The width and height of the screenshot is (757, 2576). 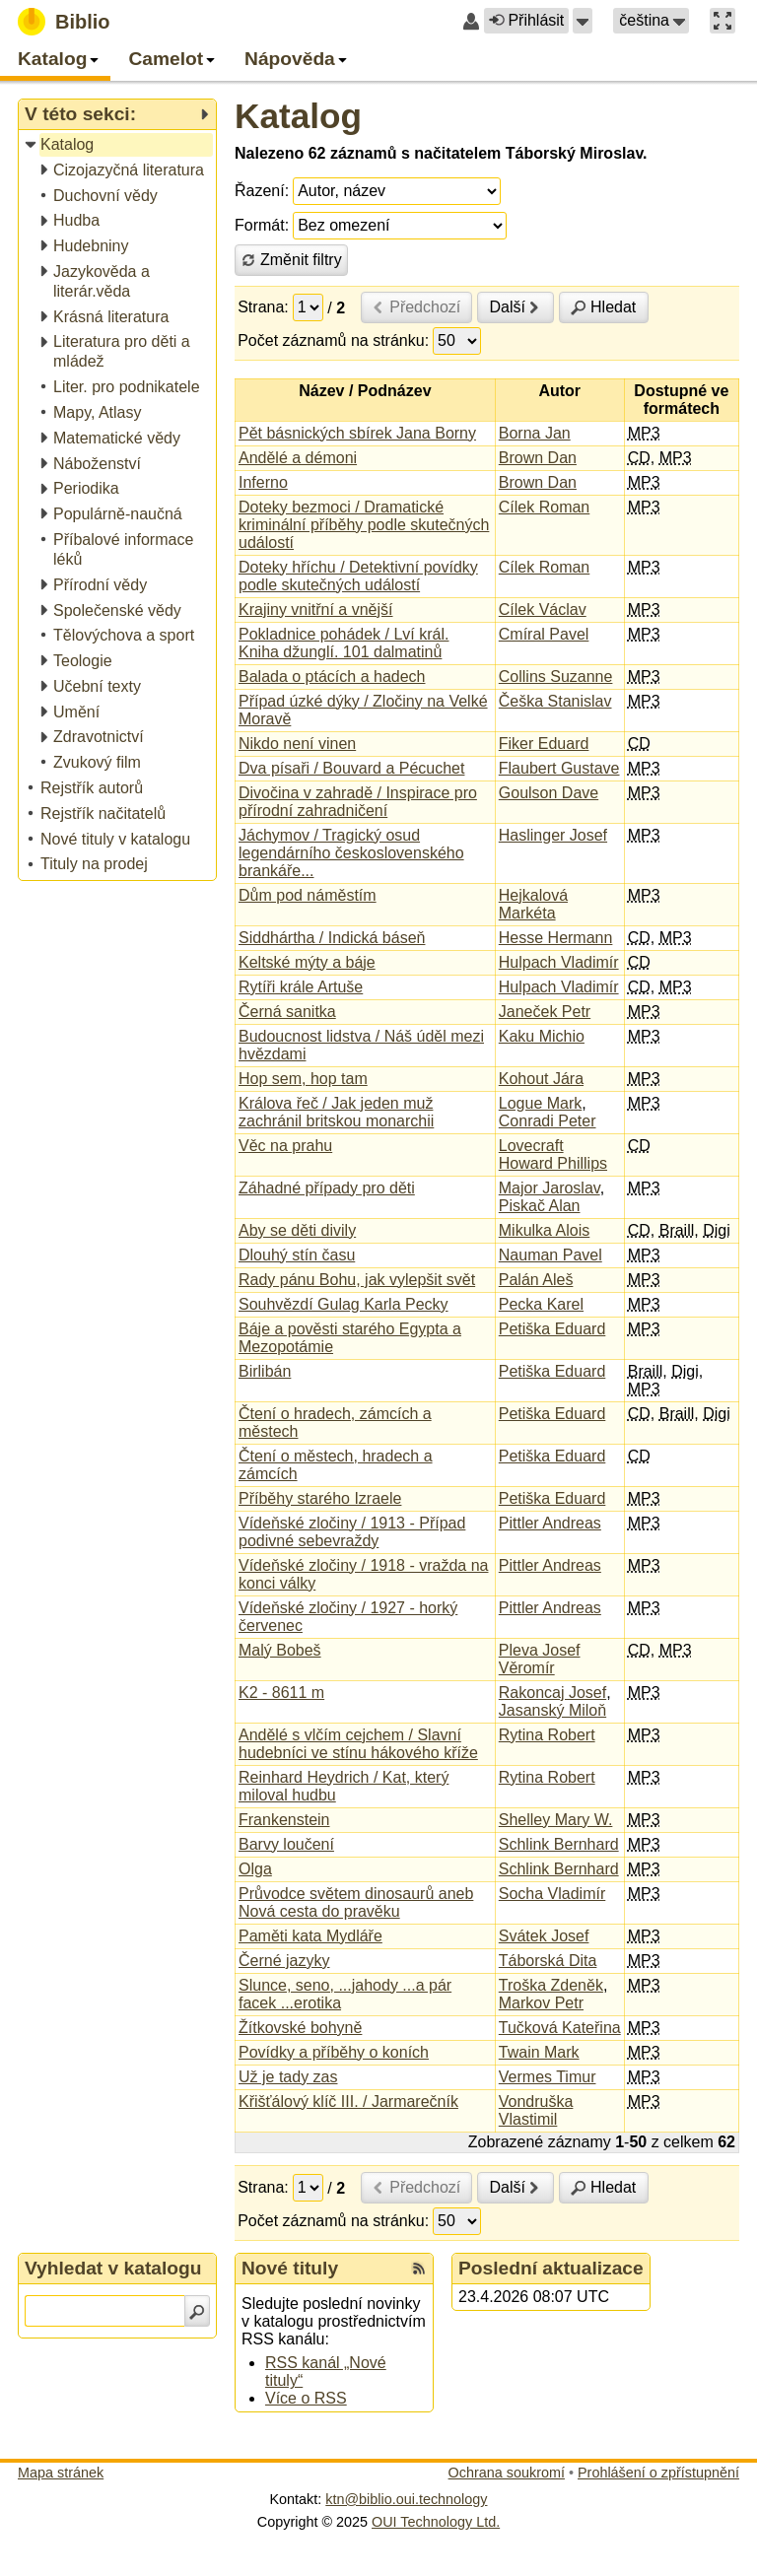 I want to click on Brown Dan, so click(x=538, y=457).